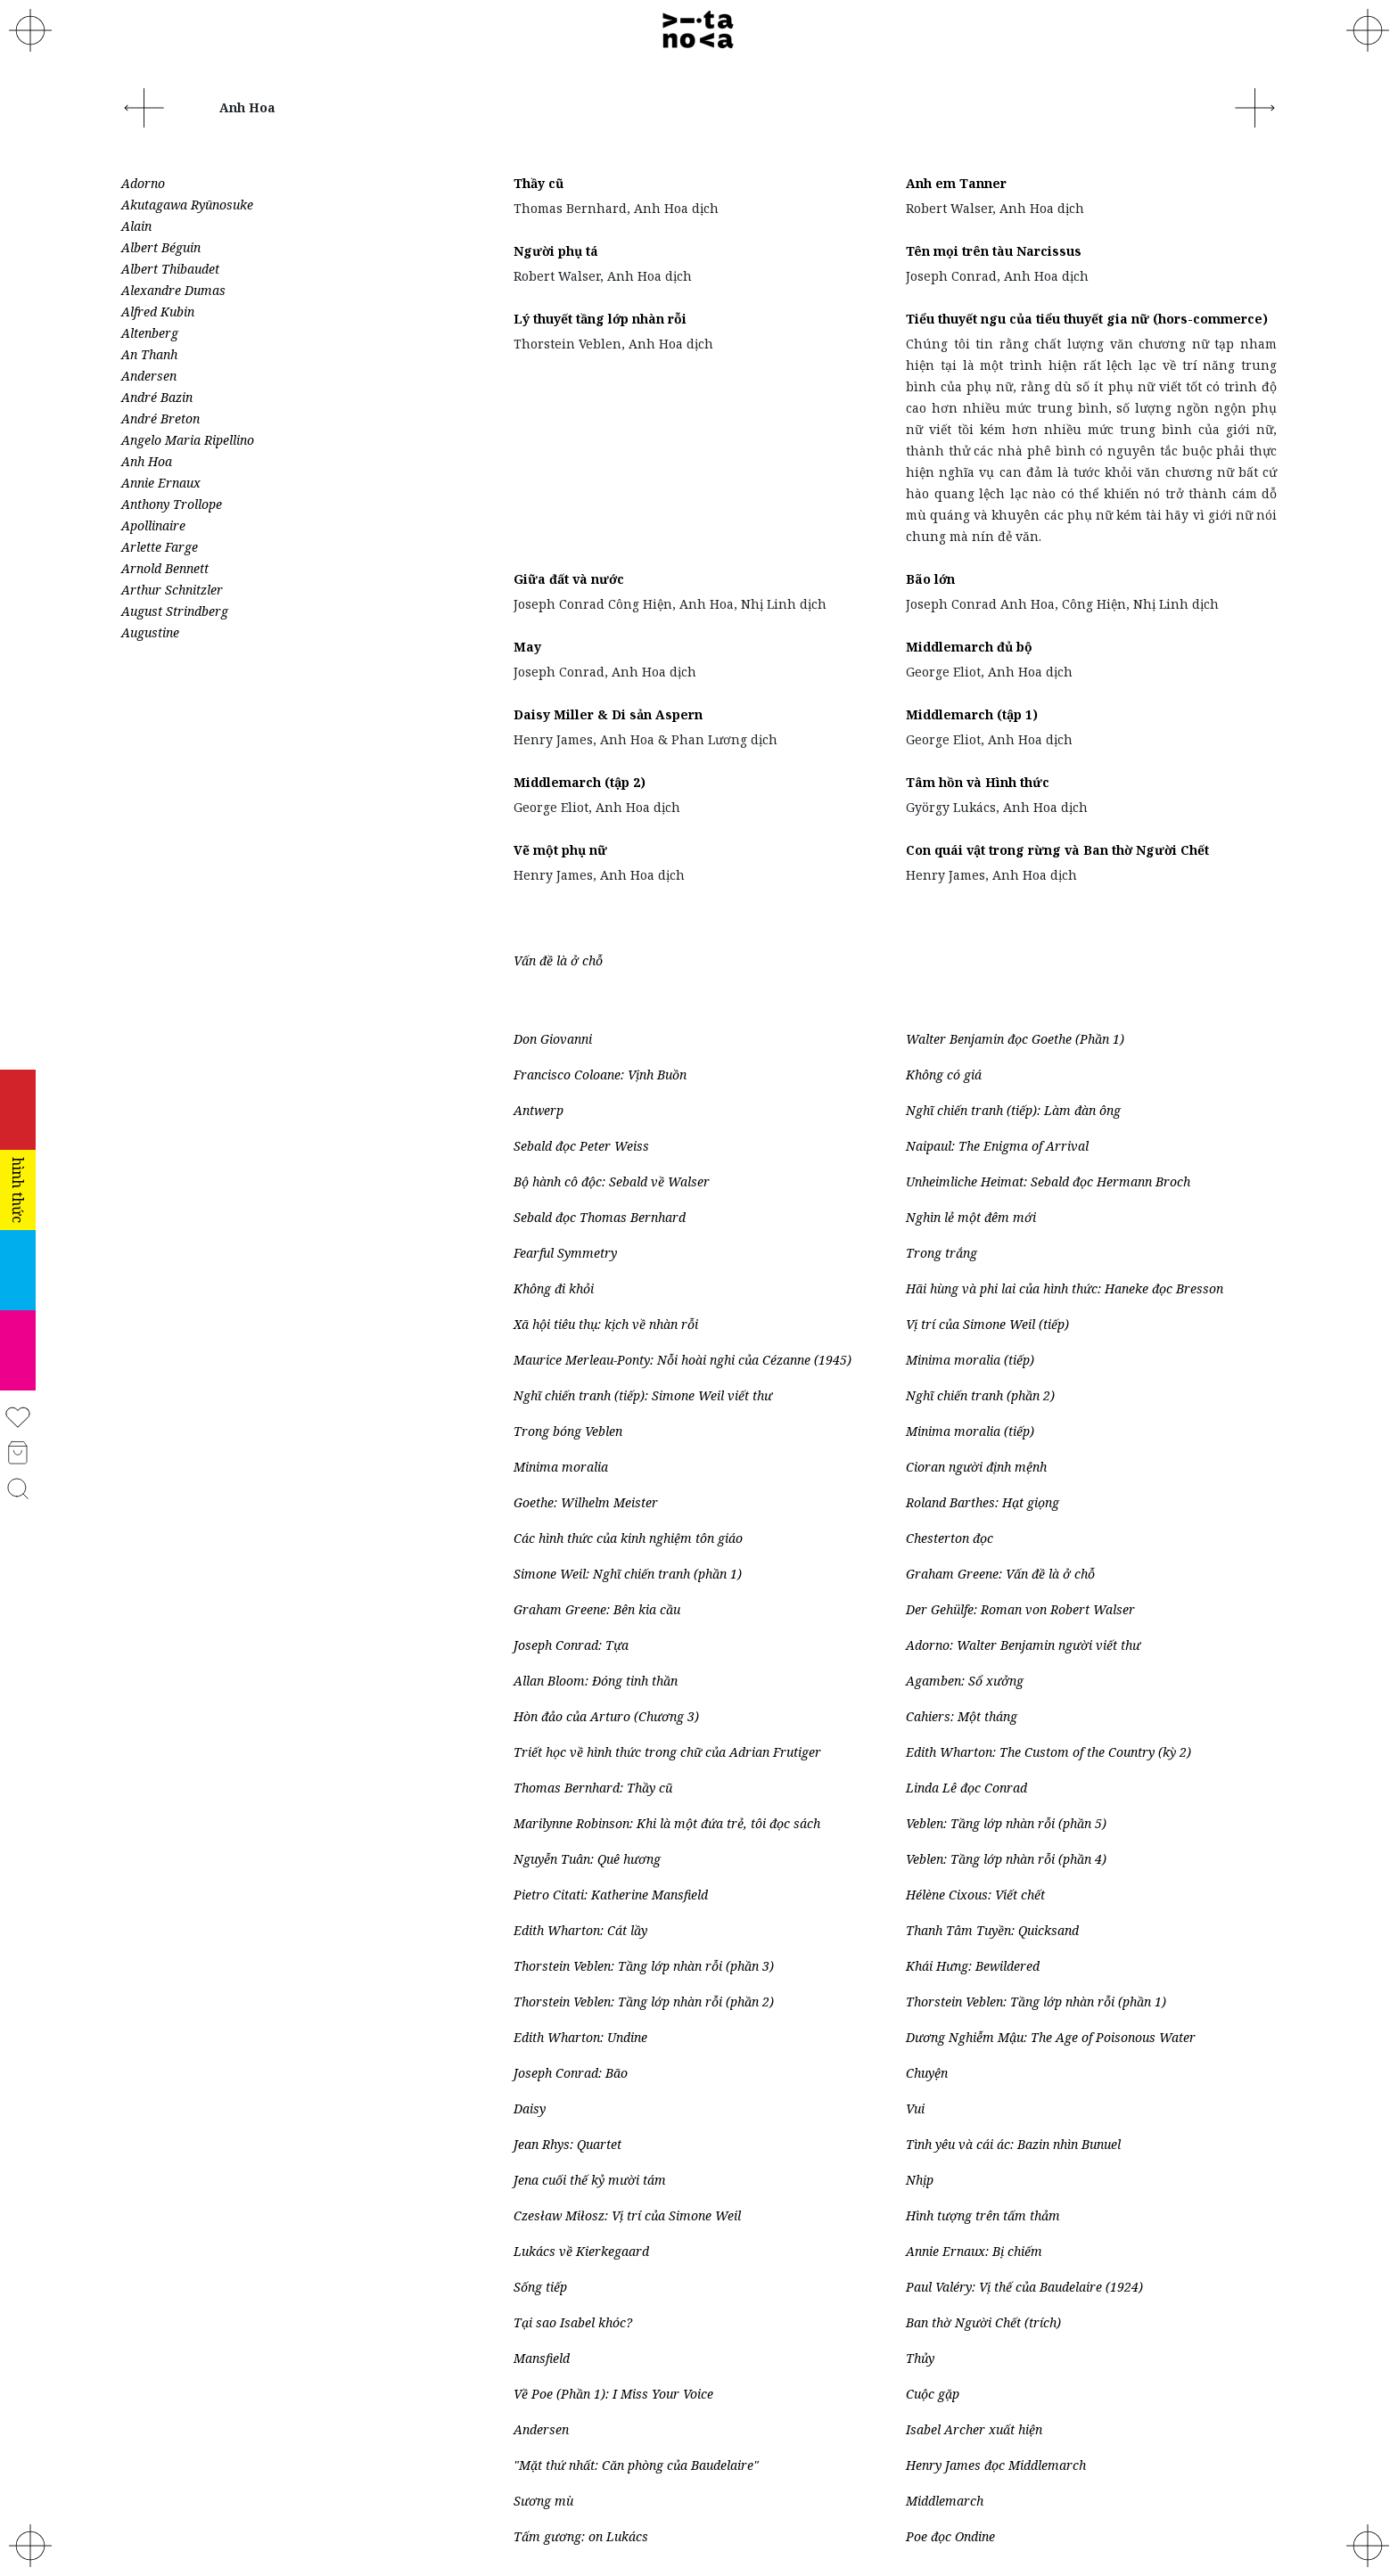 The height and width of the screenshot is (2576, 1398). Describe the element at coordinates (982, 1502) in the screenshot. I see `Roland Barthes: Hạt giọng` at that location.